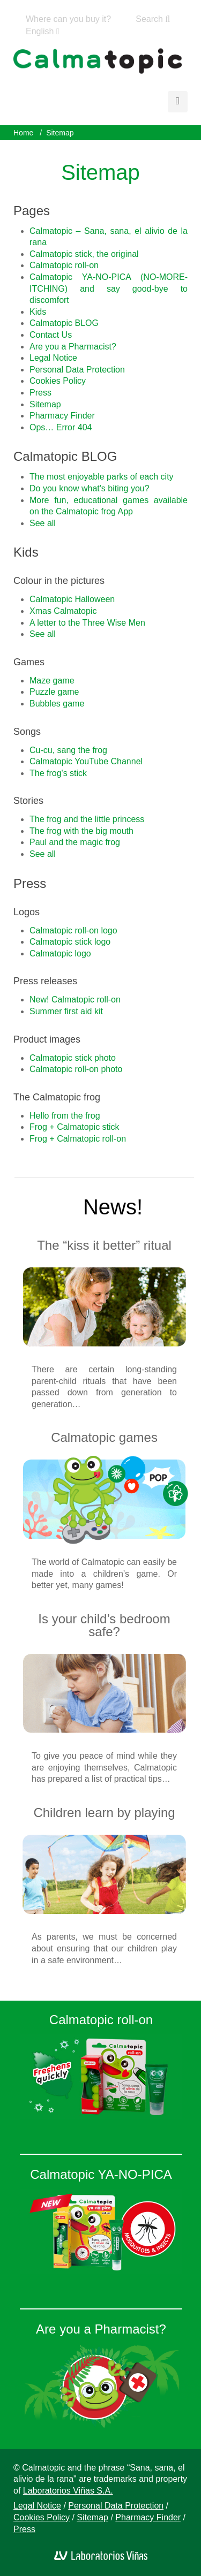 This screenshot has width=201, height=2576. I want to click on A letter to the Three Wise Men, so click(87, 622).